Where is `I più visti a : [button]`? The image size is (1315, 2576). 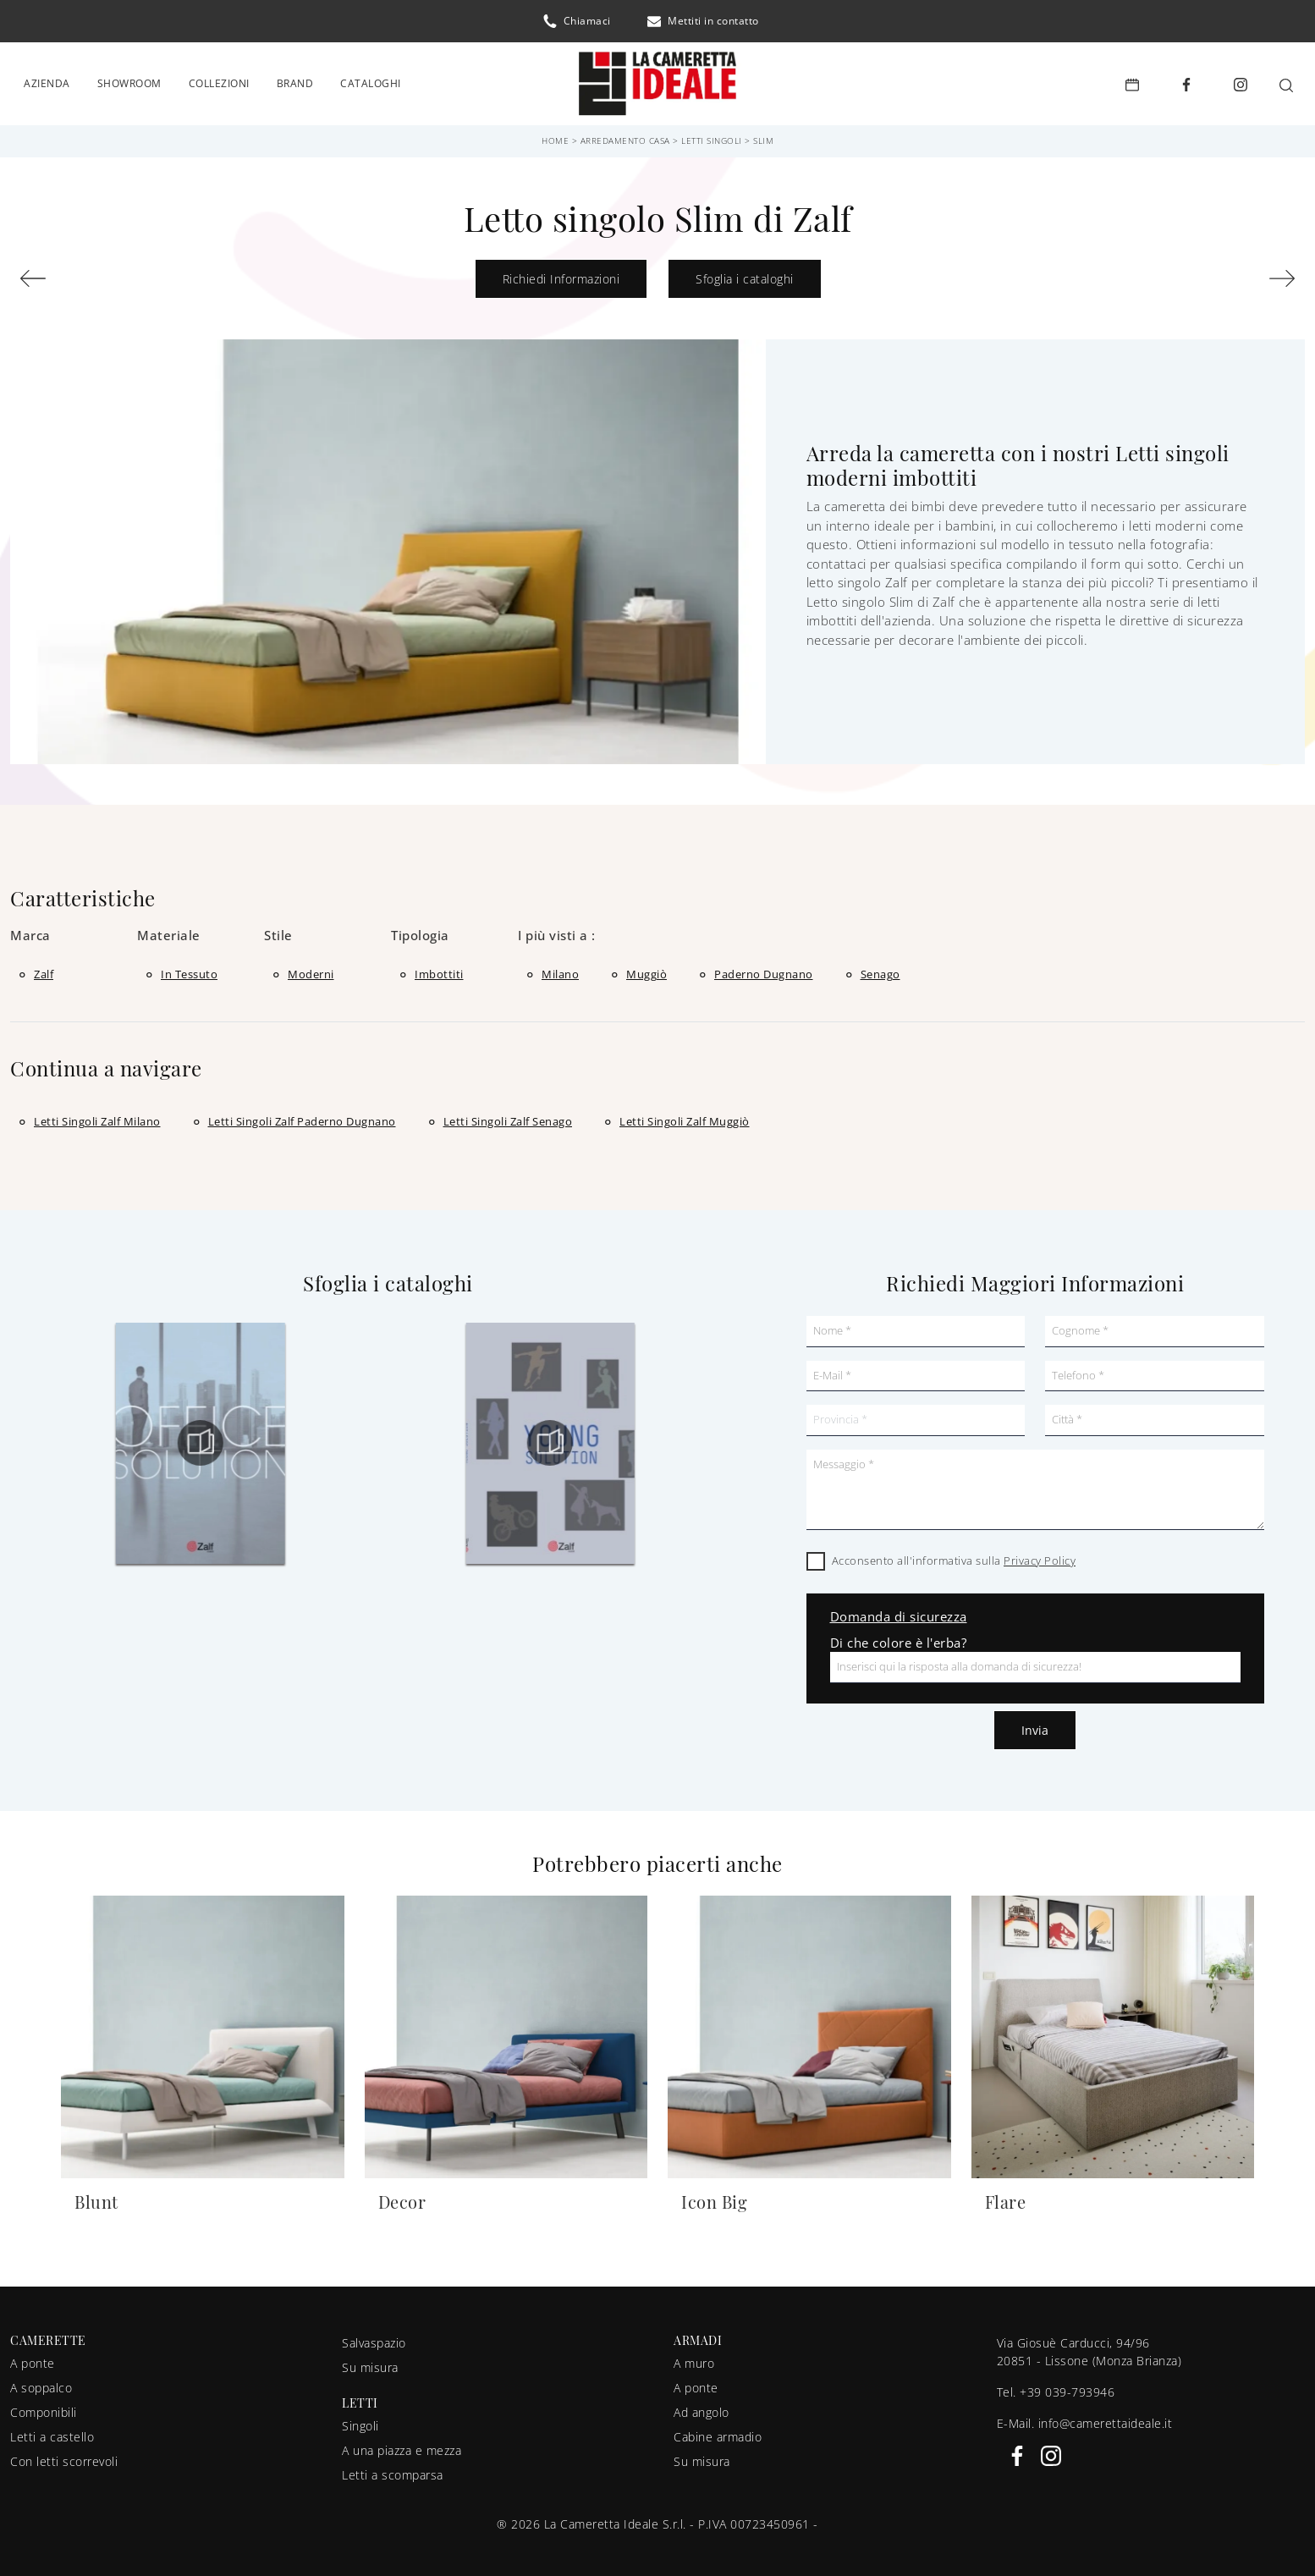 I più visti a : [button] is located at coordinates (557, 930).